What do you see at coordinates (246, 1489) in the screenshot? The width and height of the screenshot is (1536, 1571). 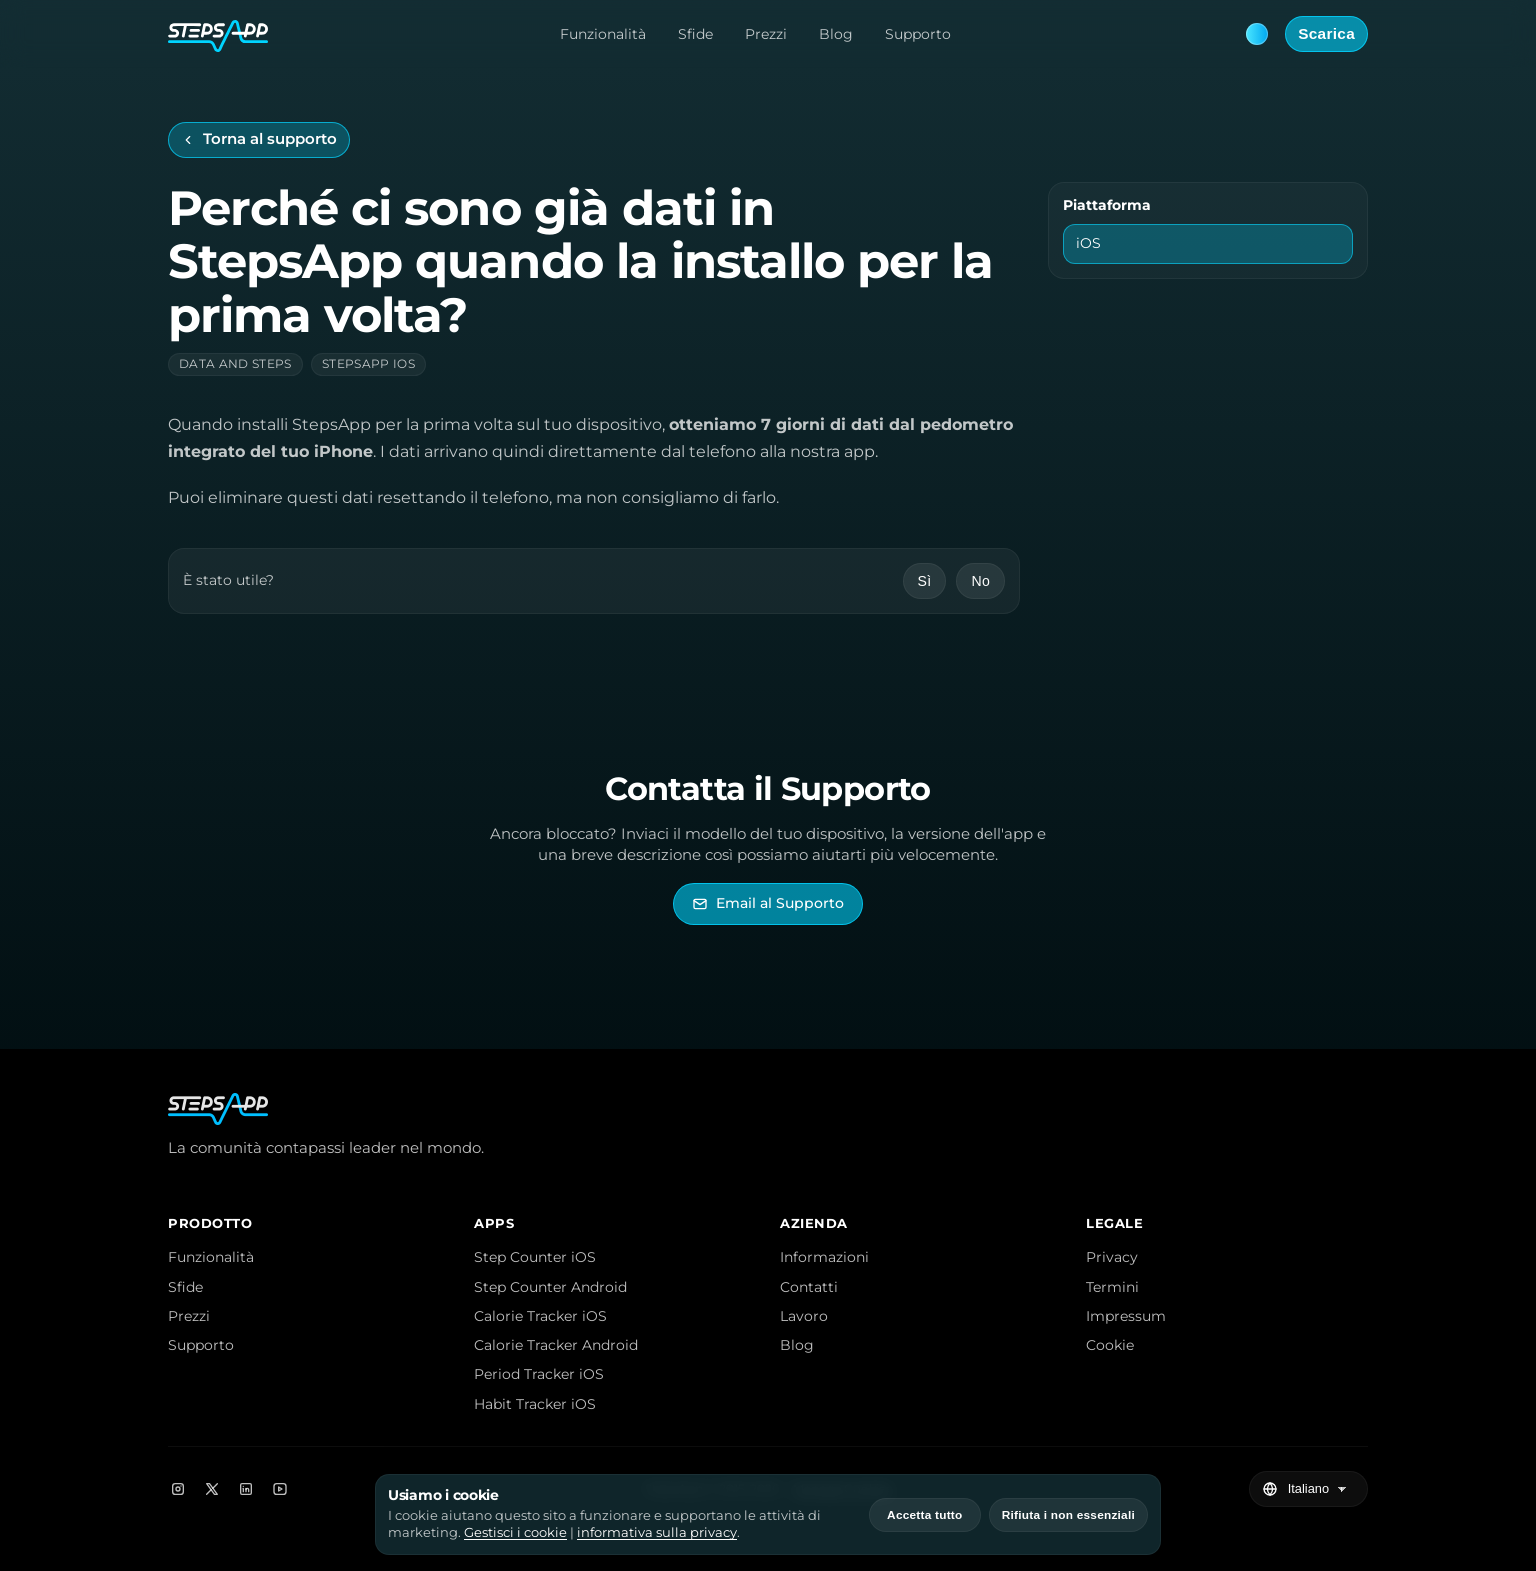 I see `[LinkedIn]` at bounding box center [246, 1489].